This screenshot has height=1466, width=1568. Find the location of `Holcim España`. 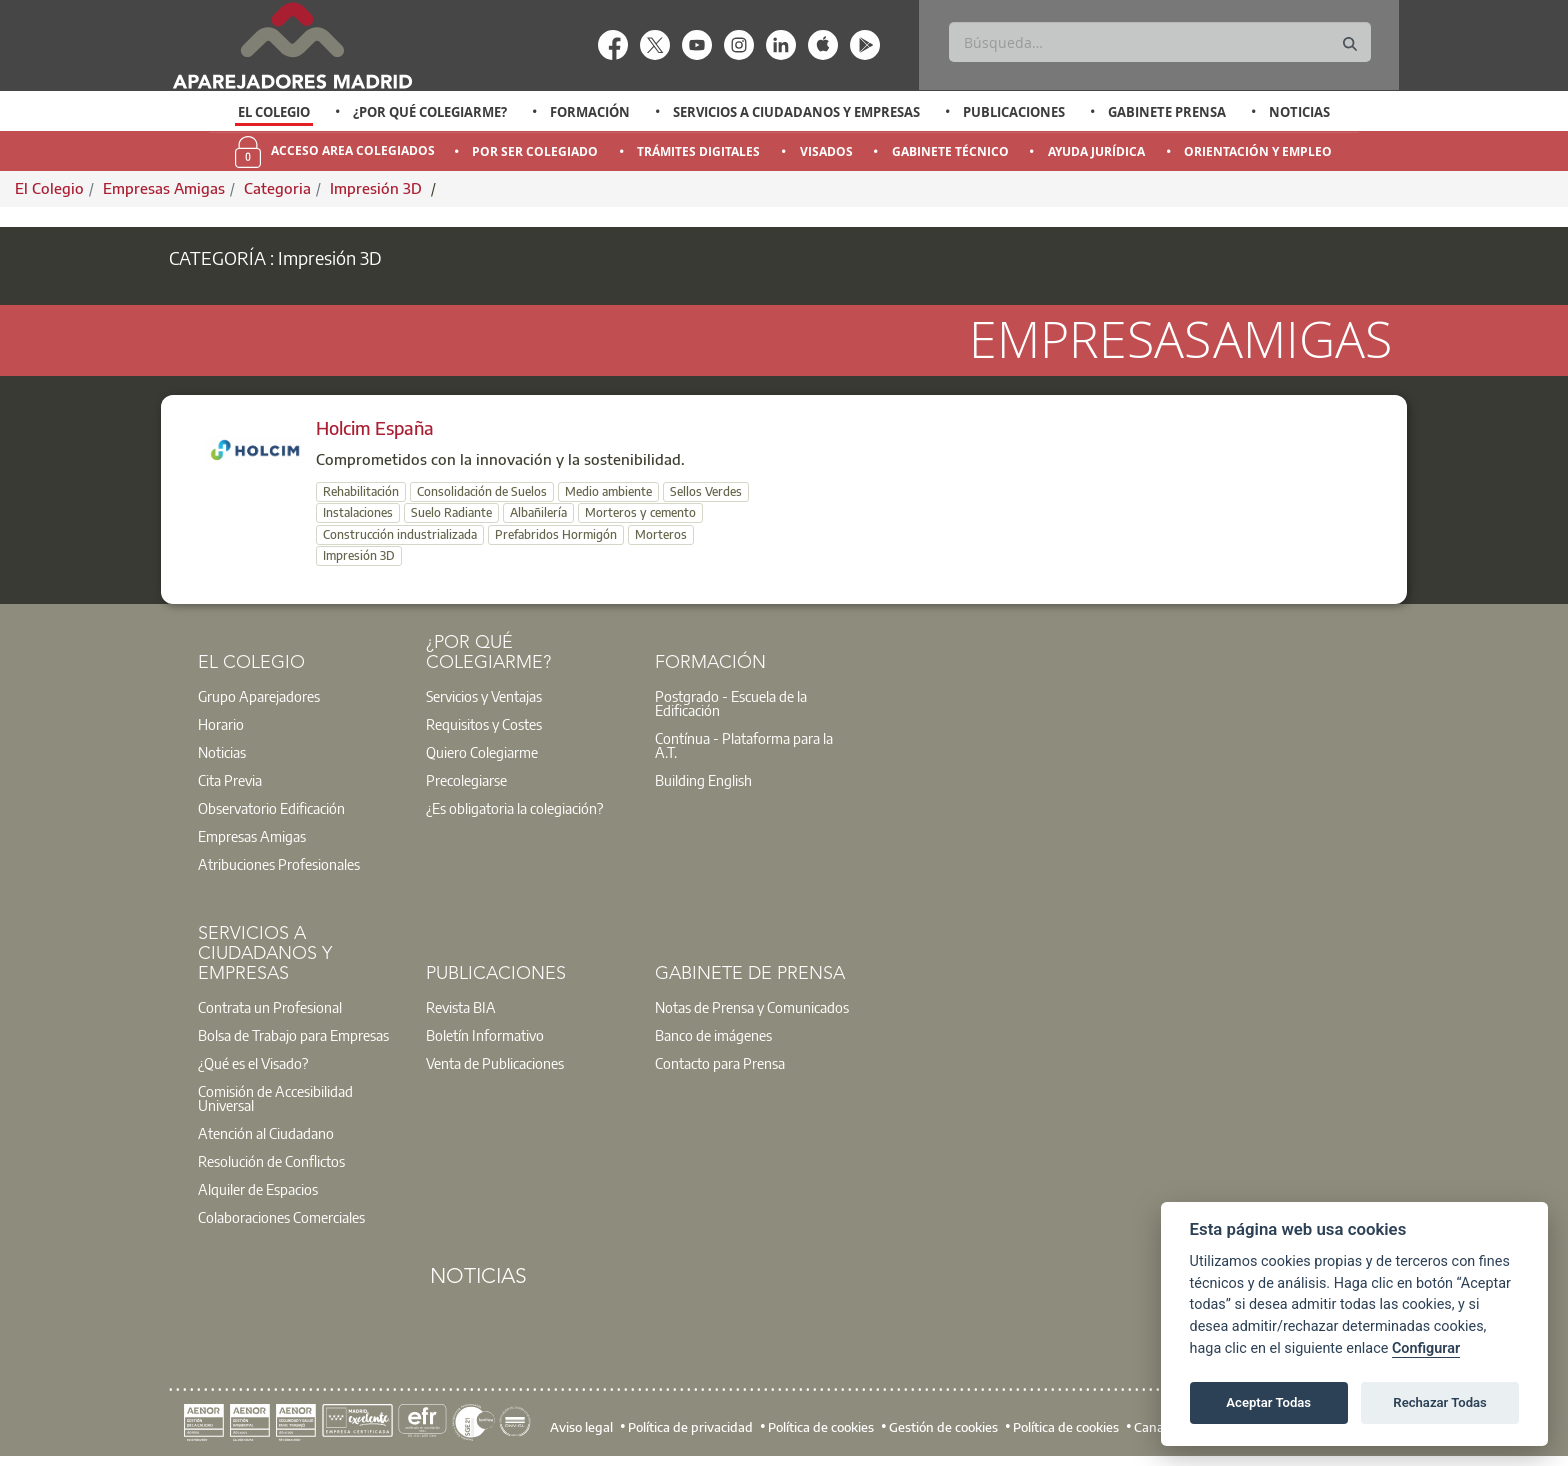

Holcim España is located at coordinates (375, 427).